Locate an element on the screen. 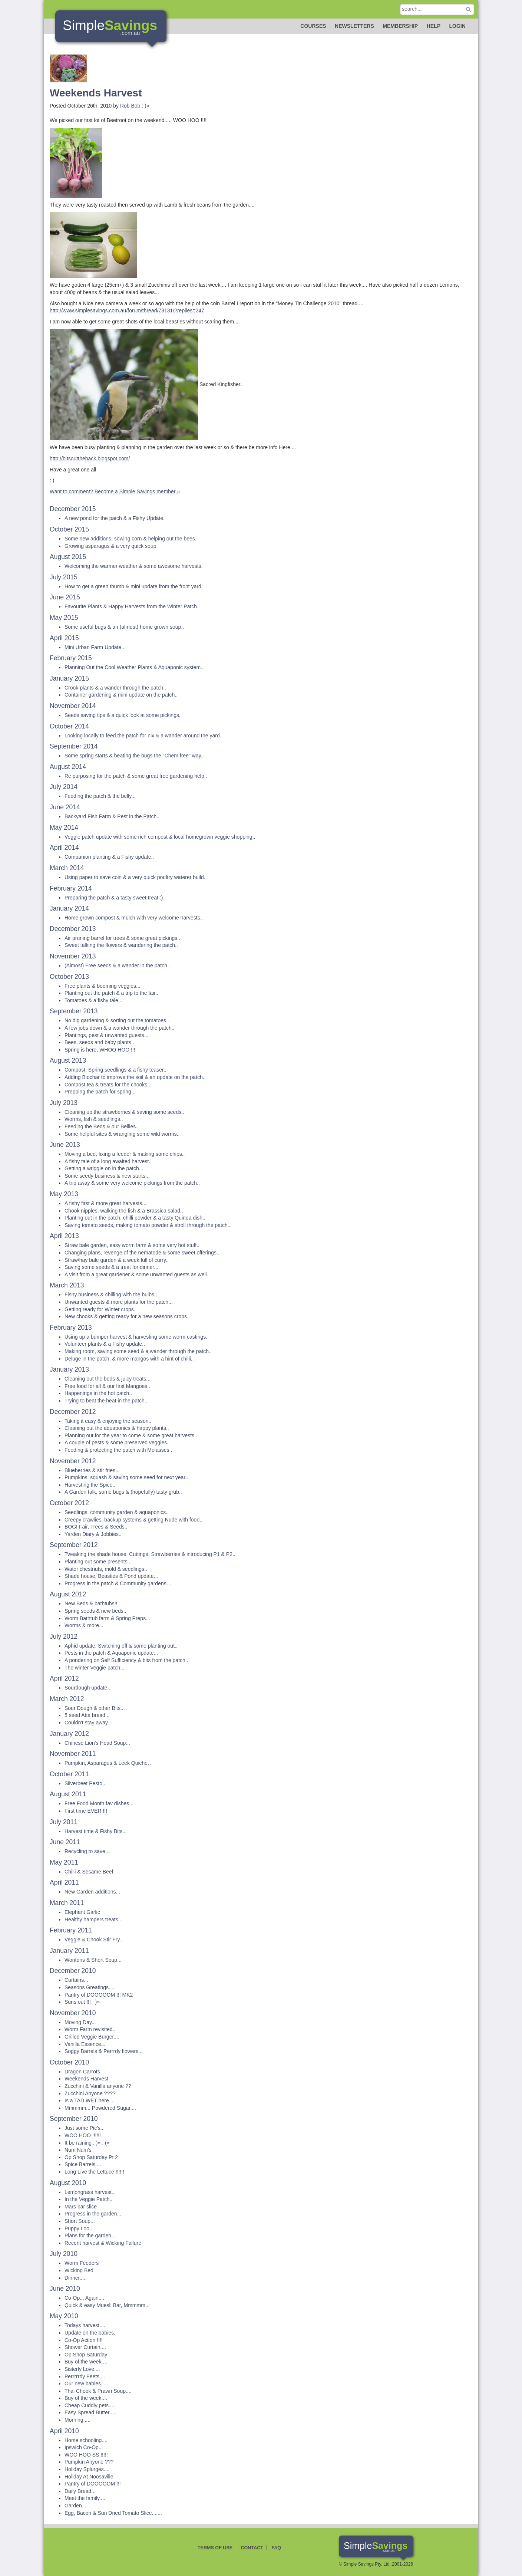 The height and width of the screenshot is (2576, 522). Op Shop Saturday is located at coordinates (86, 2355).